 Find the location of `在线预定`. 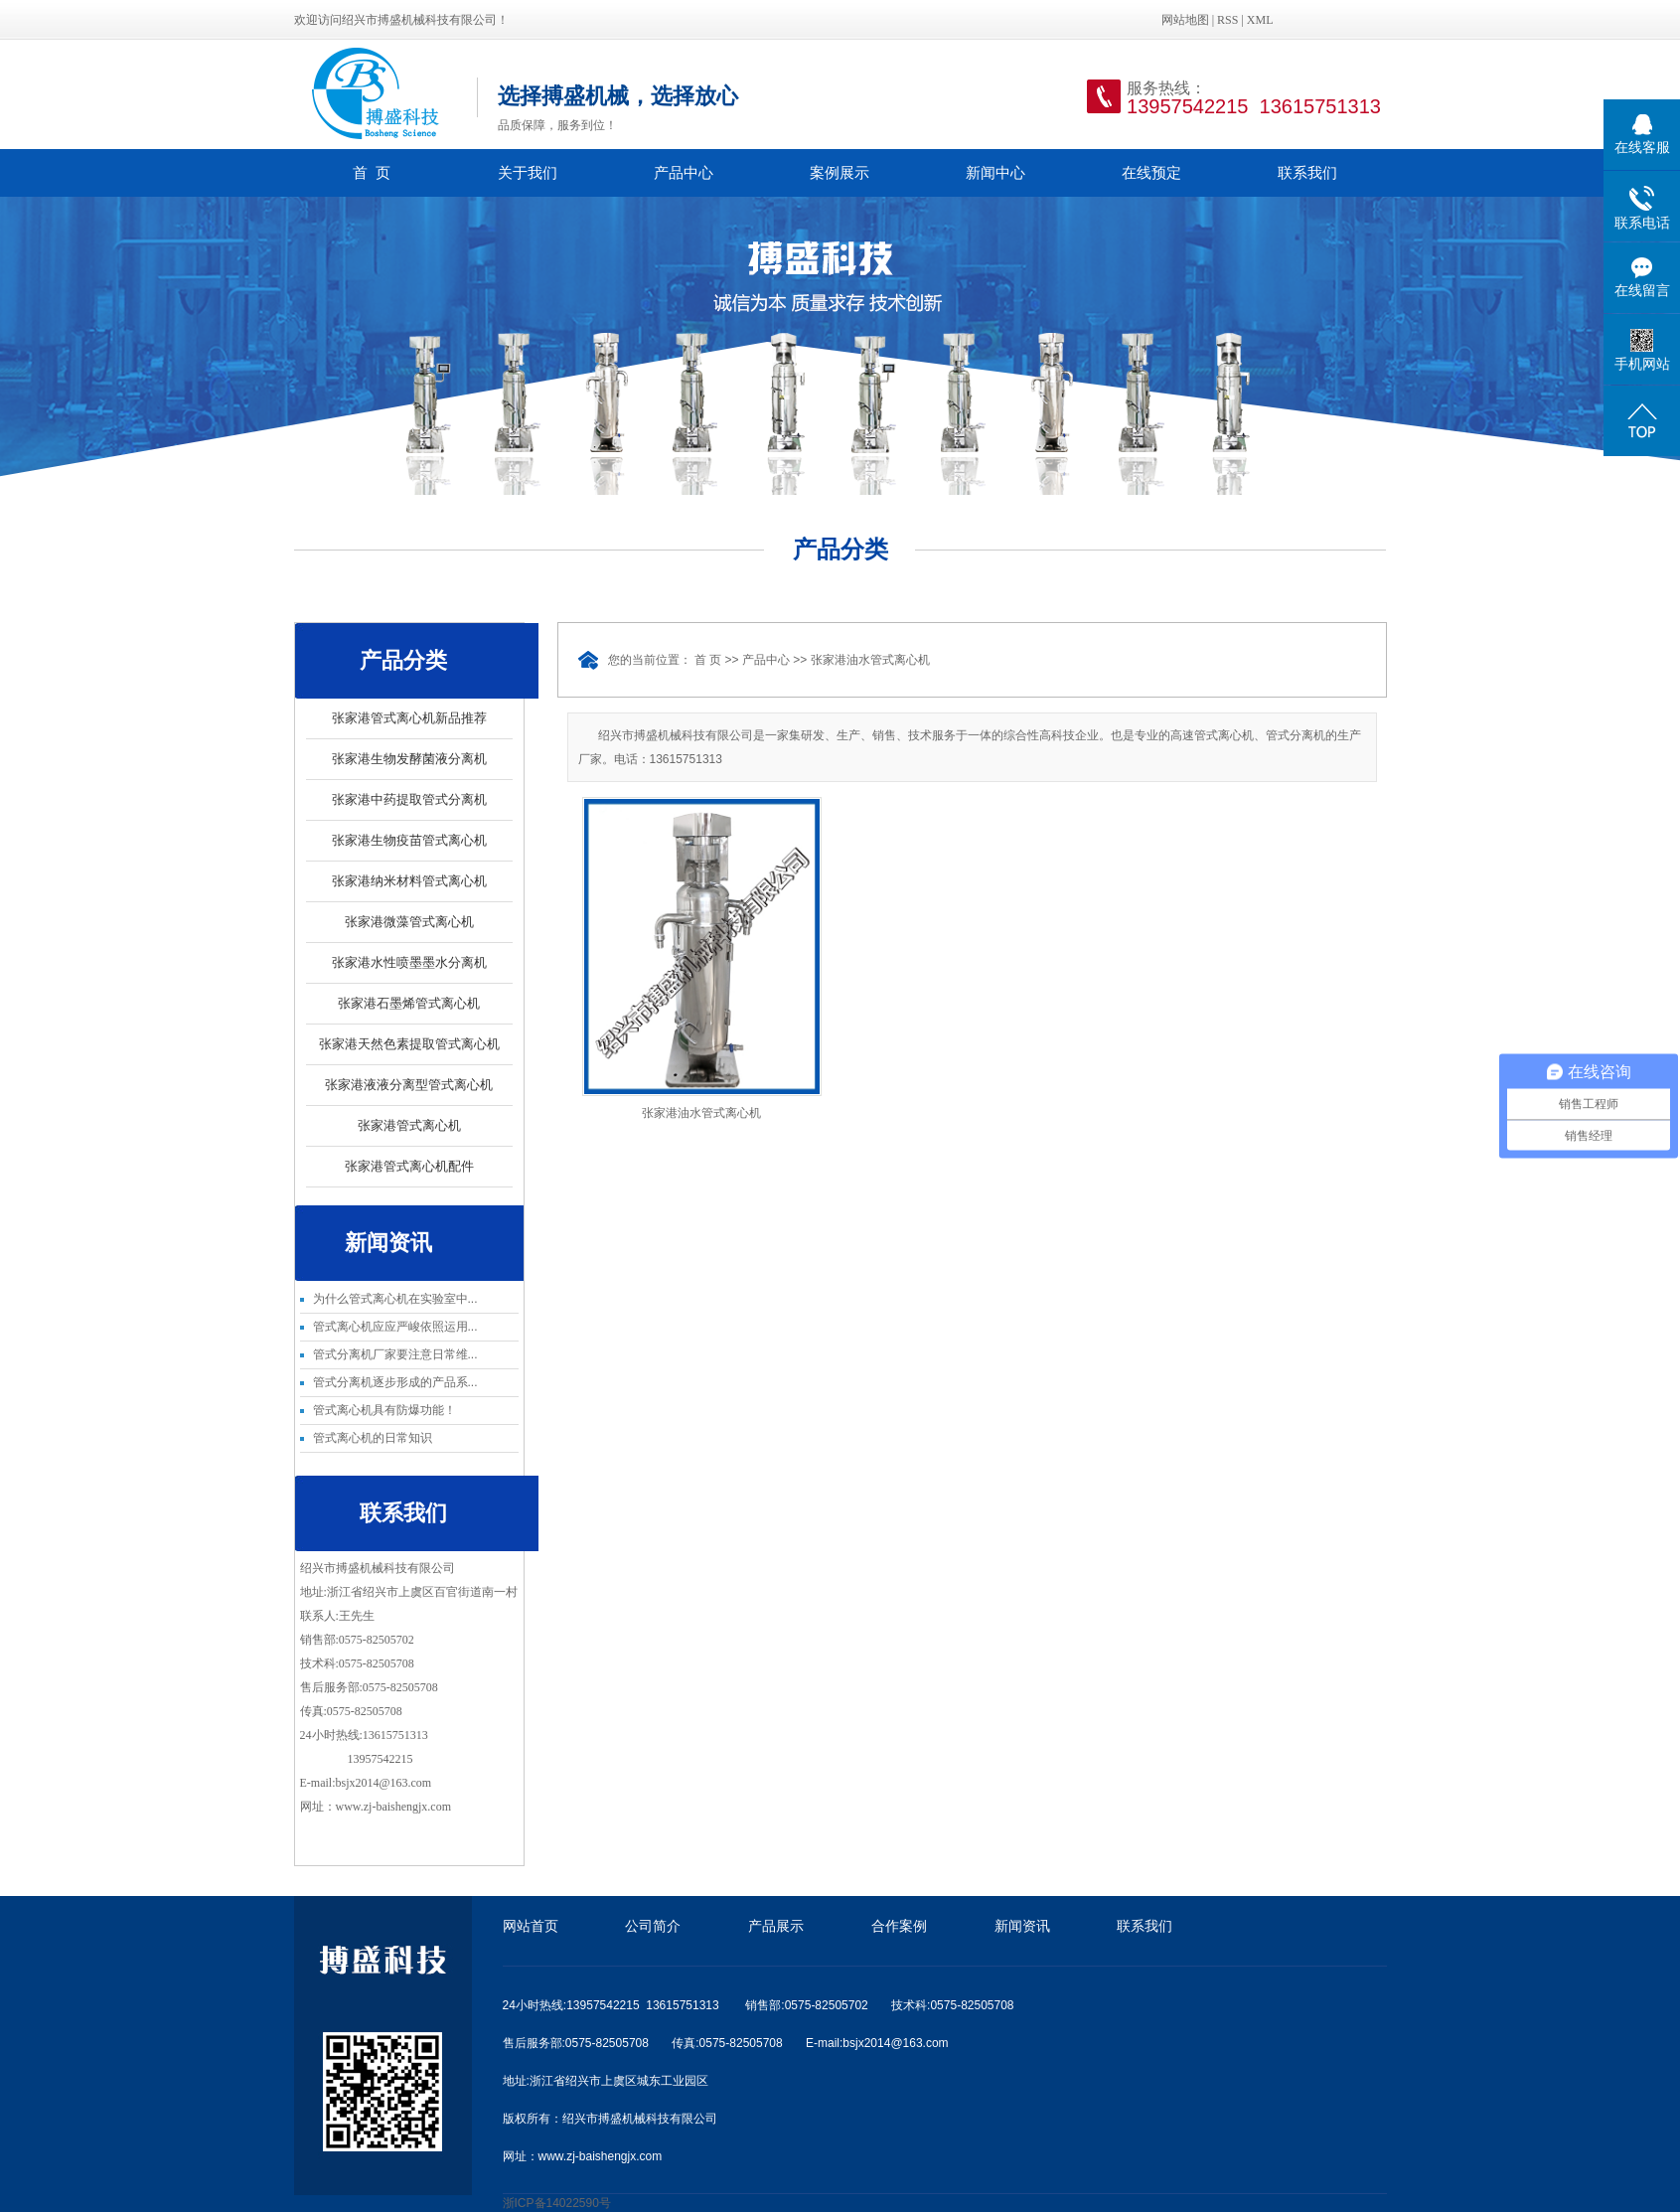

在线预定 is located at coordinates (1151, 172).